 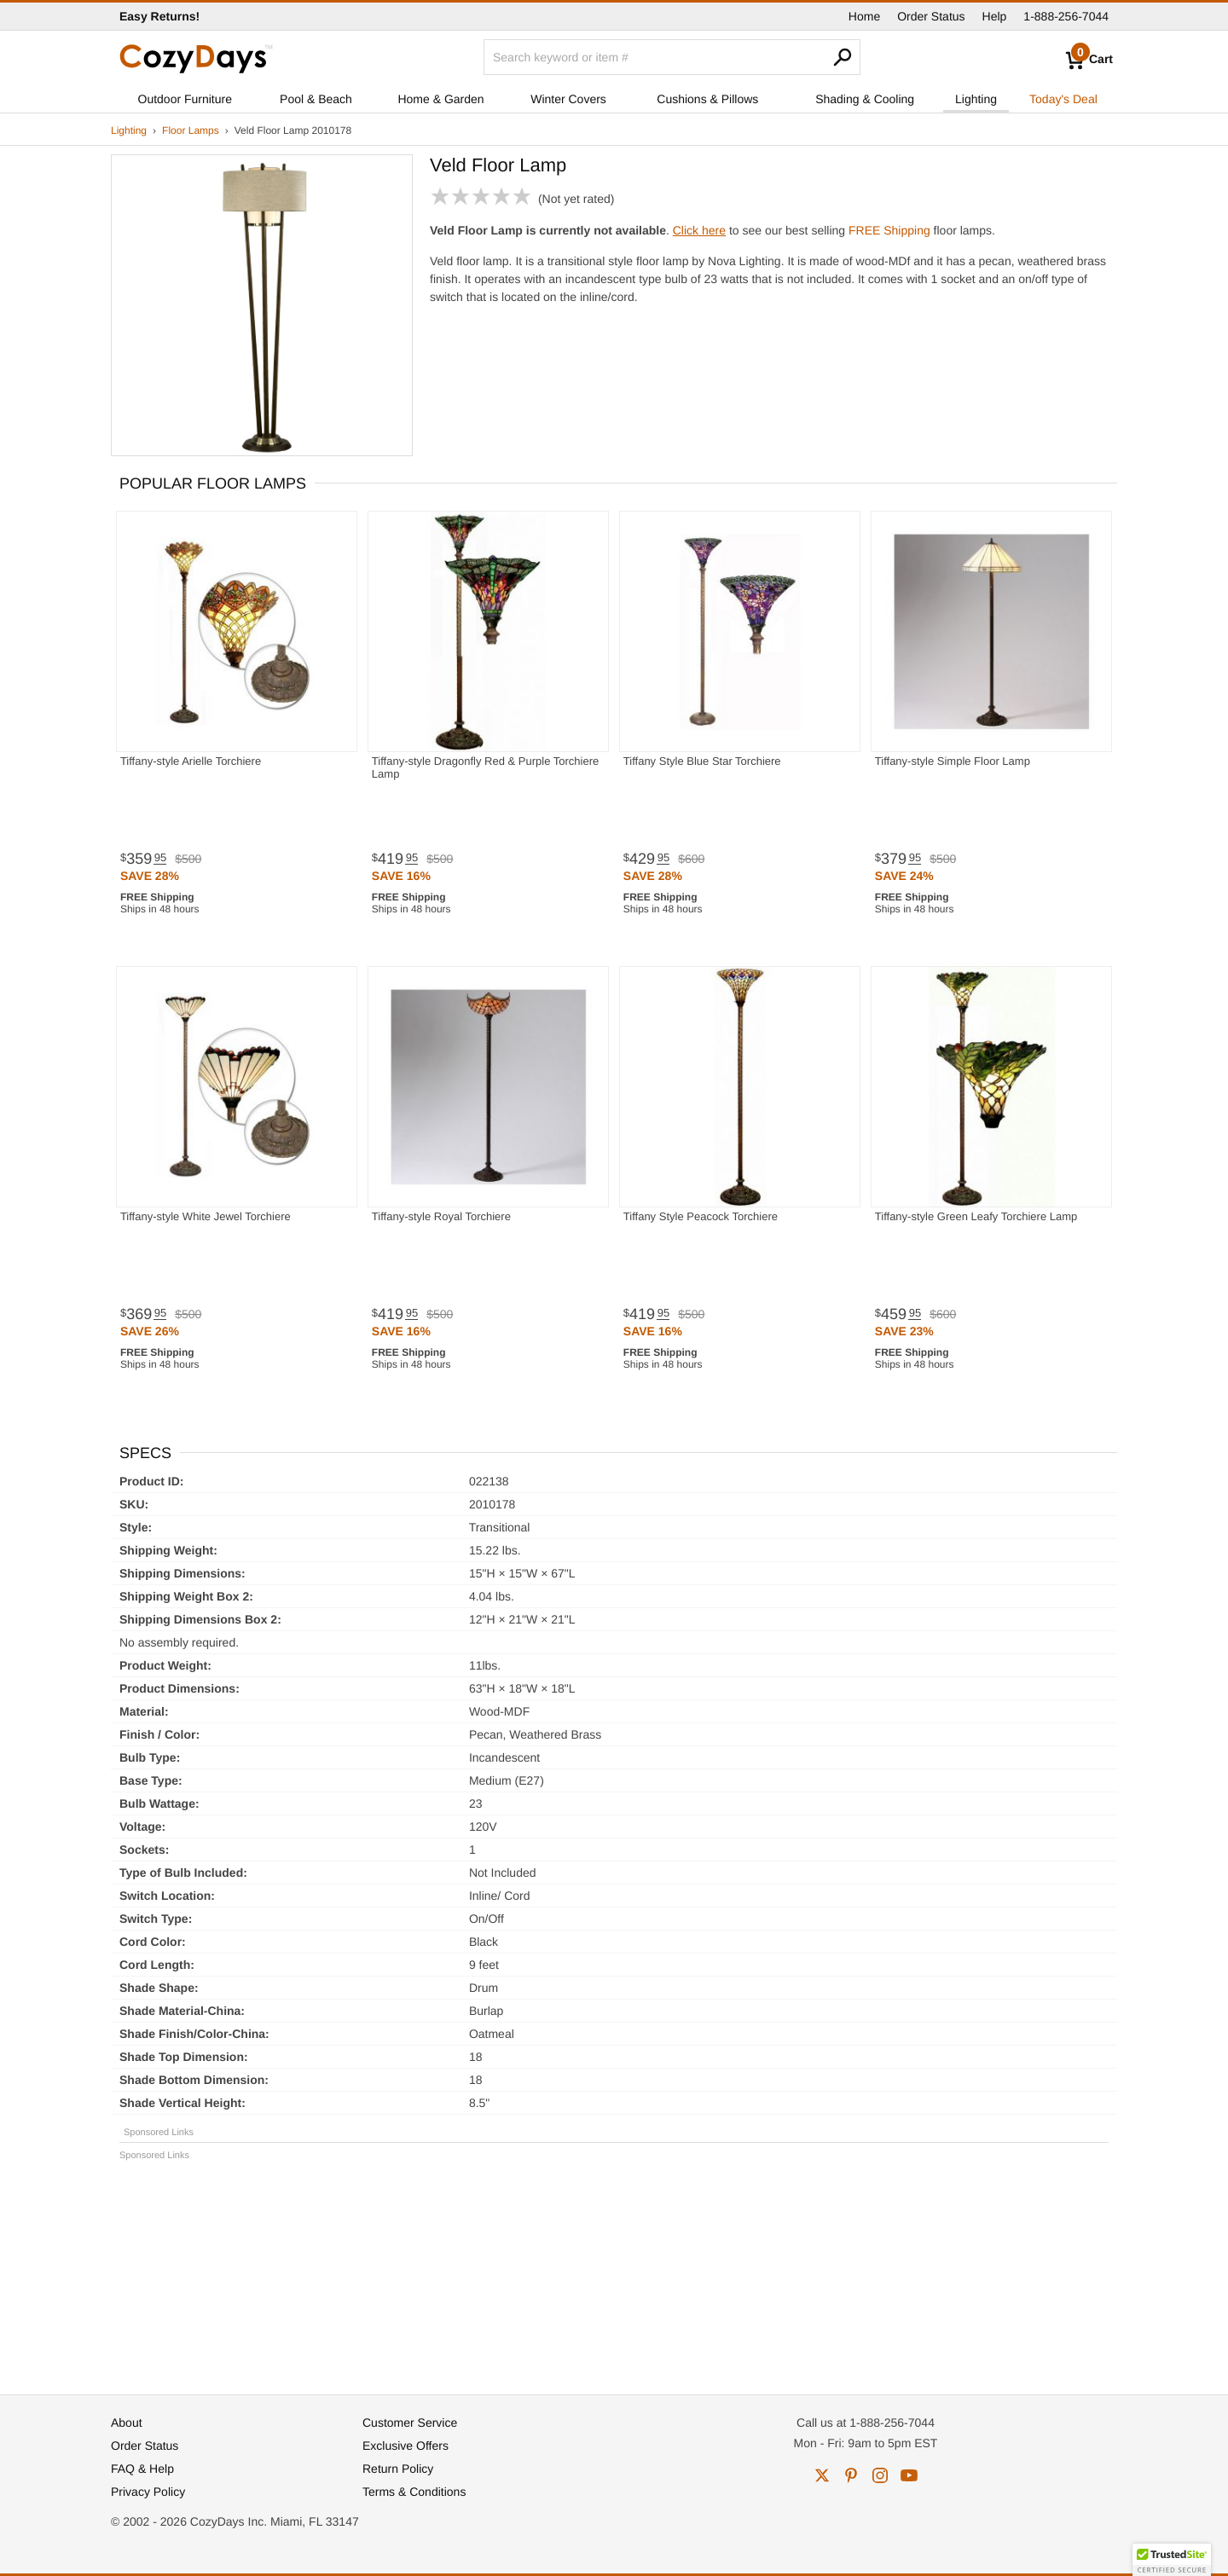 I want to click on Floor Lamps, so click(x=190, y=130).